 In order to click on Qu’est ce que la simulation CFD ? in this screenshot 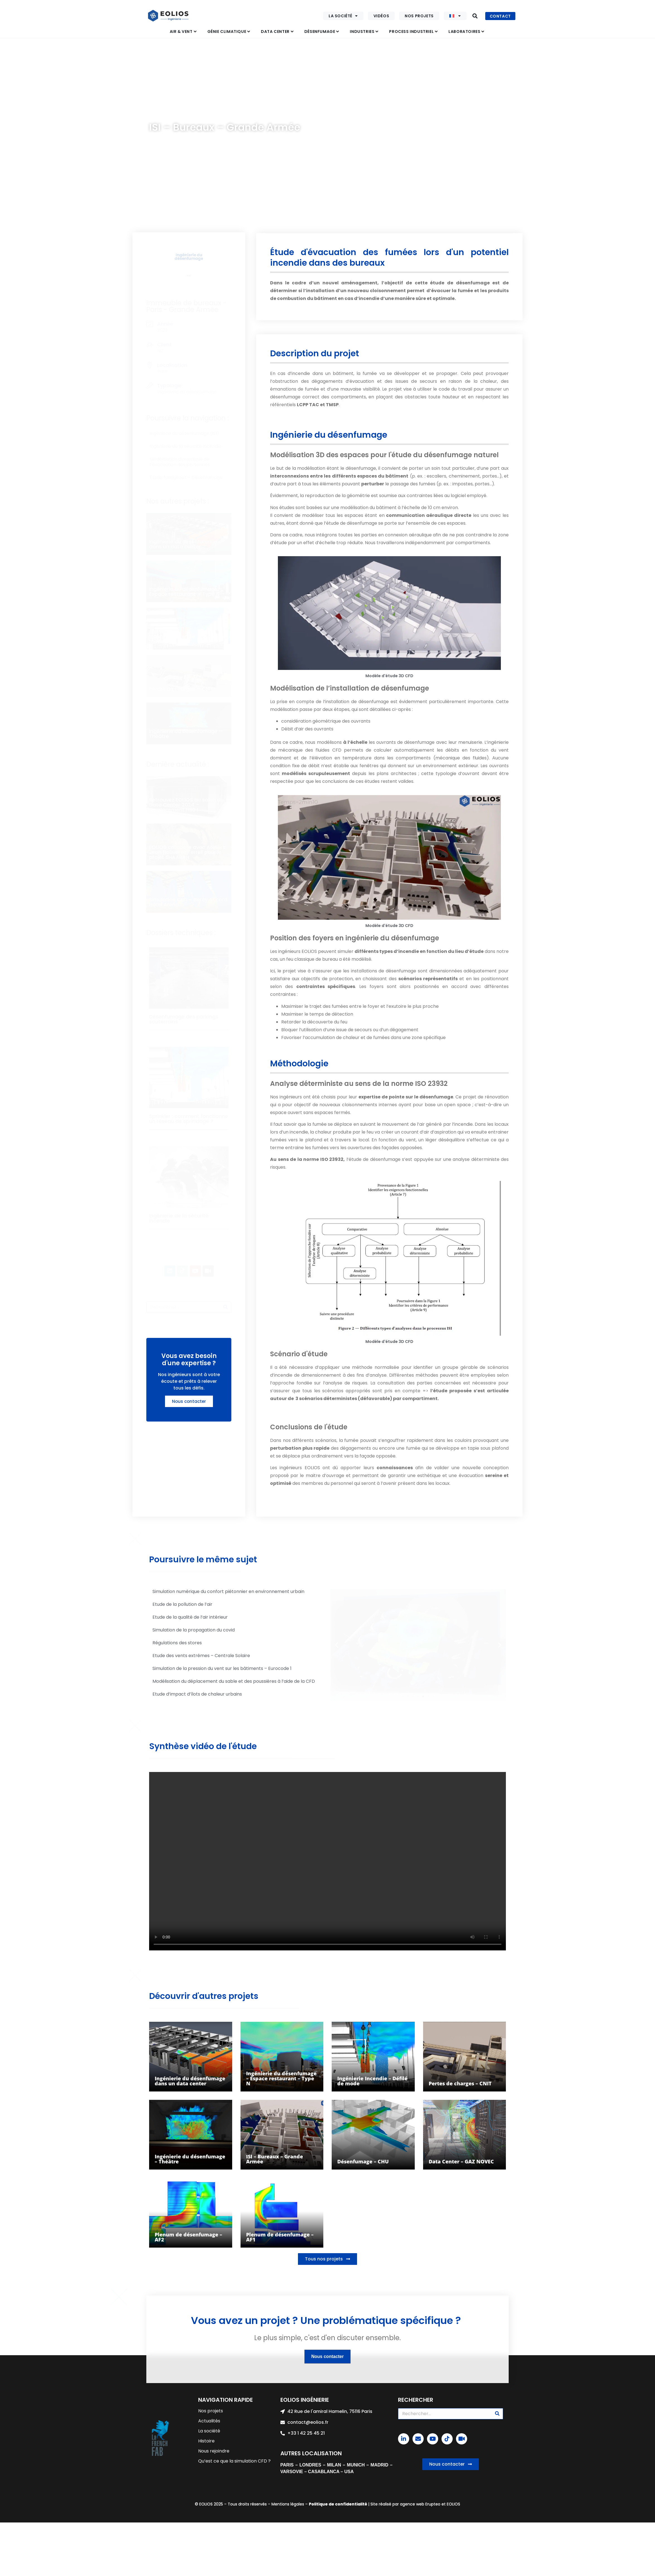, I will do `click(234, 2461)`.